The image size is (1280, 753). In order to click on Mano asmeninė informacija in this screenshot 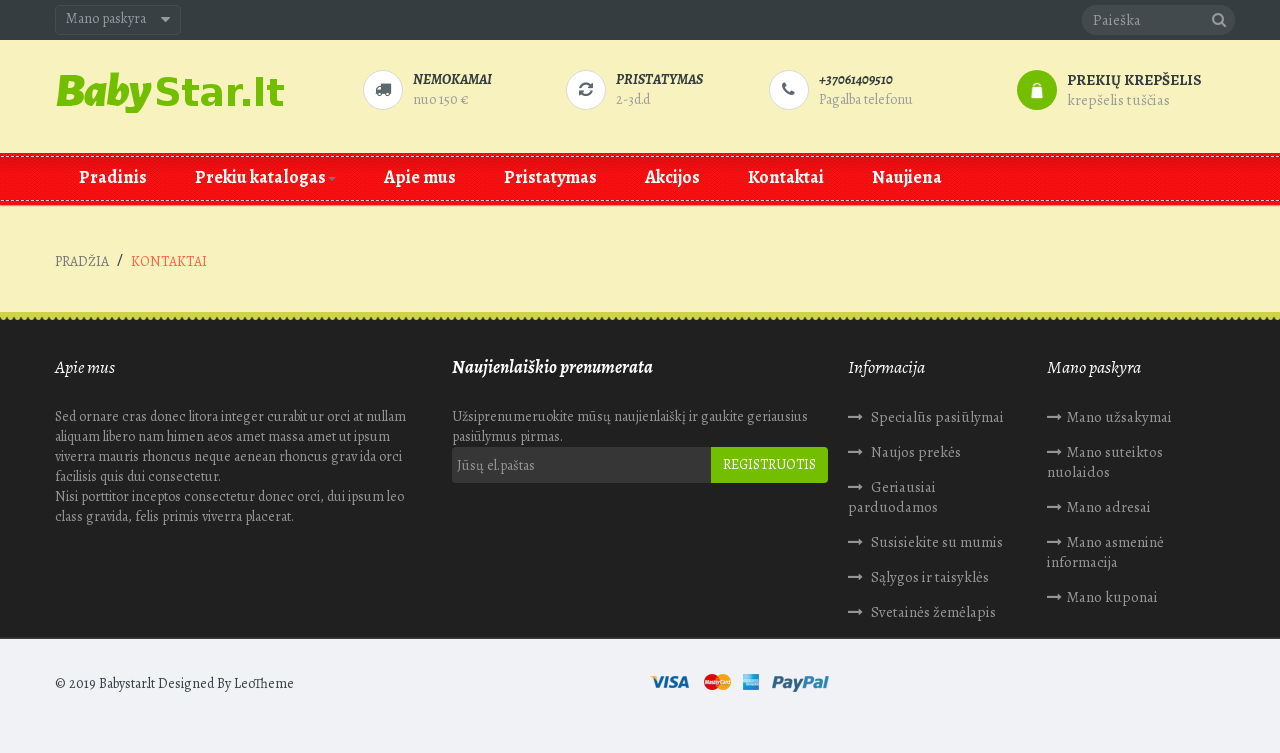, I will do `click(1105, 552)`.